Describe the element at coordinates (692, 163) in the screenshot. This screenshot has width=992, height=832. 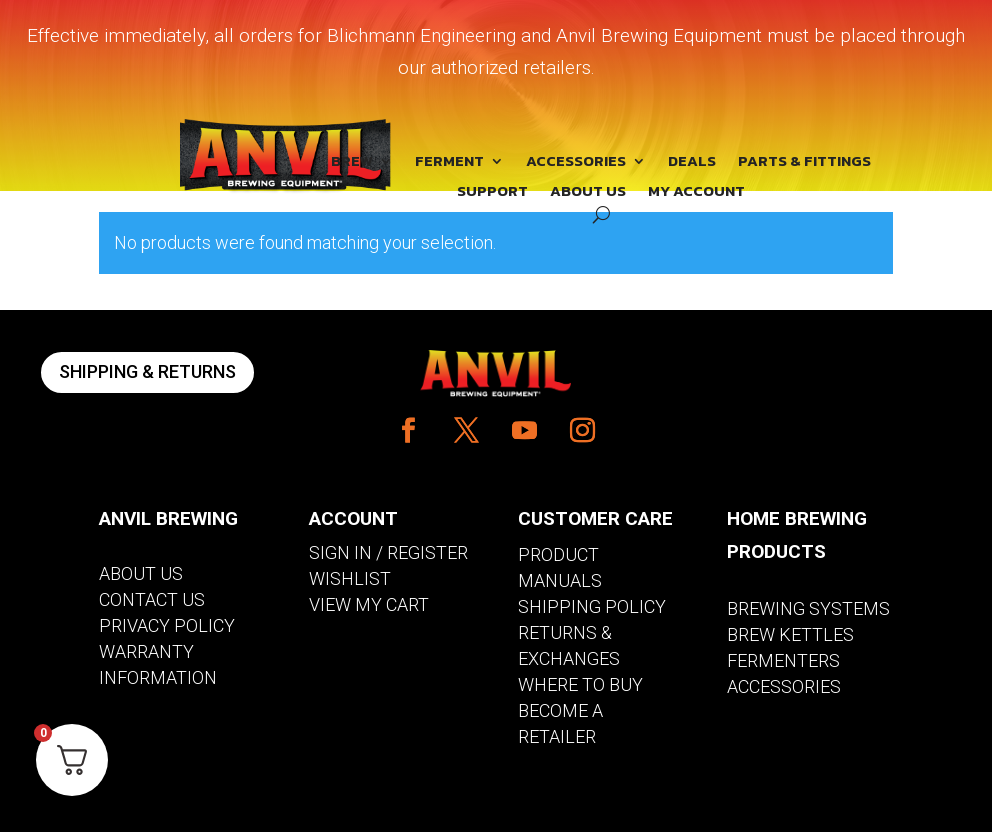
I see `DEALS` at that location.